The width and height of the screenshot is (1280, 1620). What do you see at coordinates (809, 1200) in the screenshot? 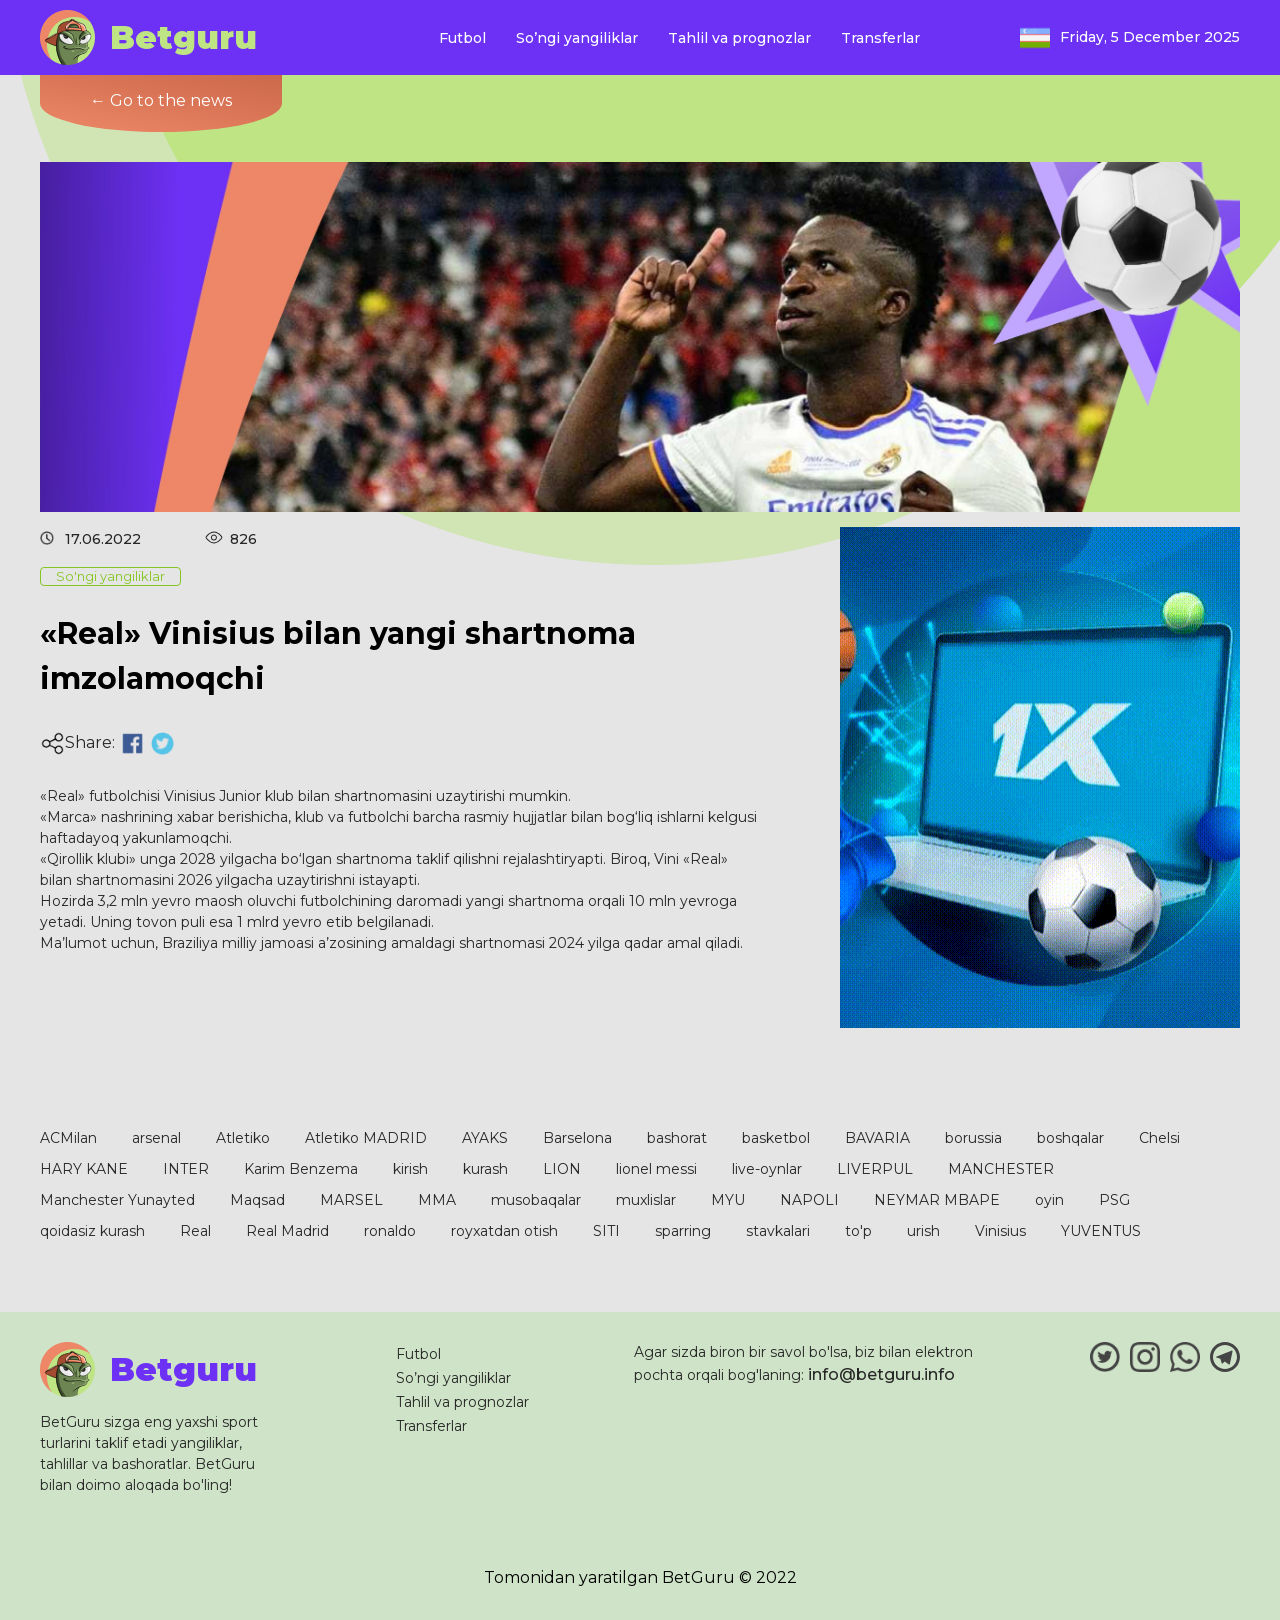
I see `NAPOLI` at bounding box center [809, 1200].